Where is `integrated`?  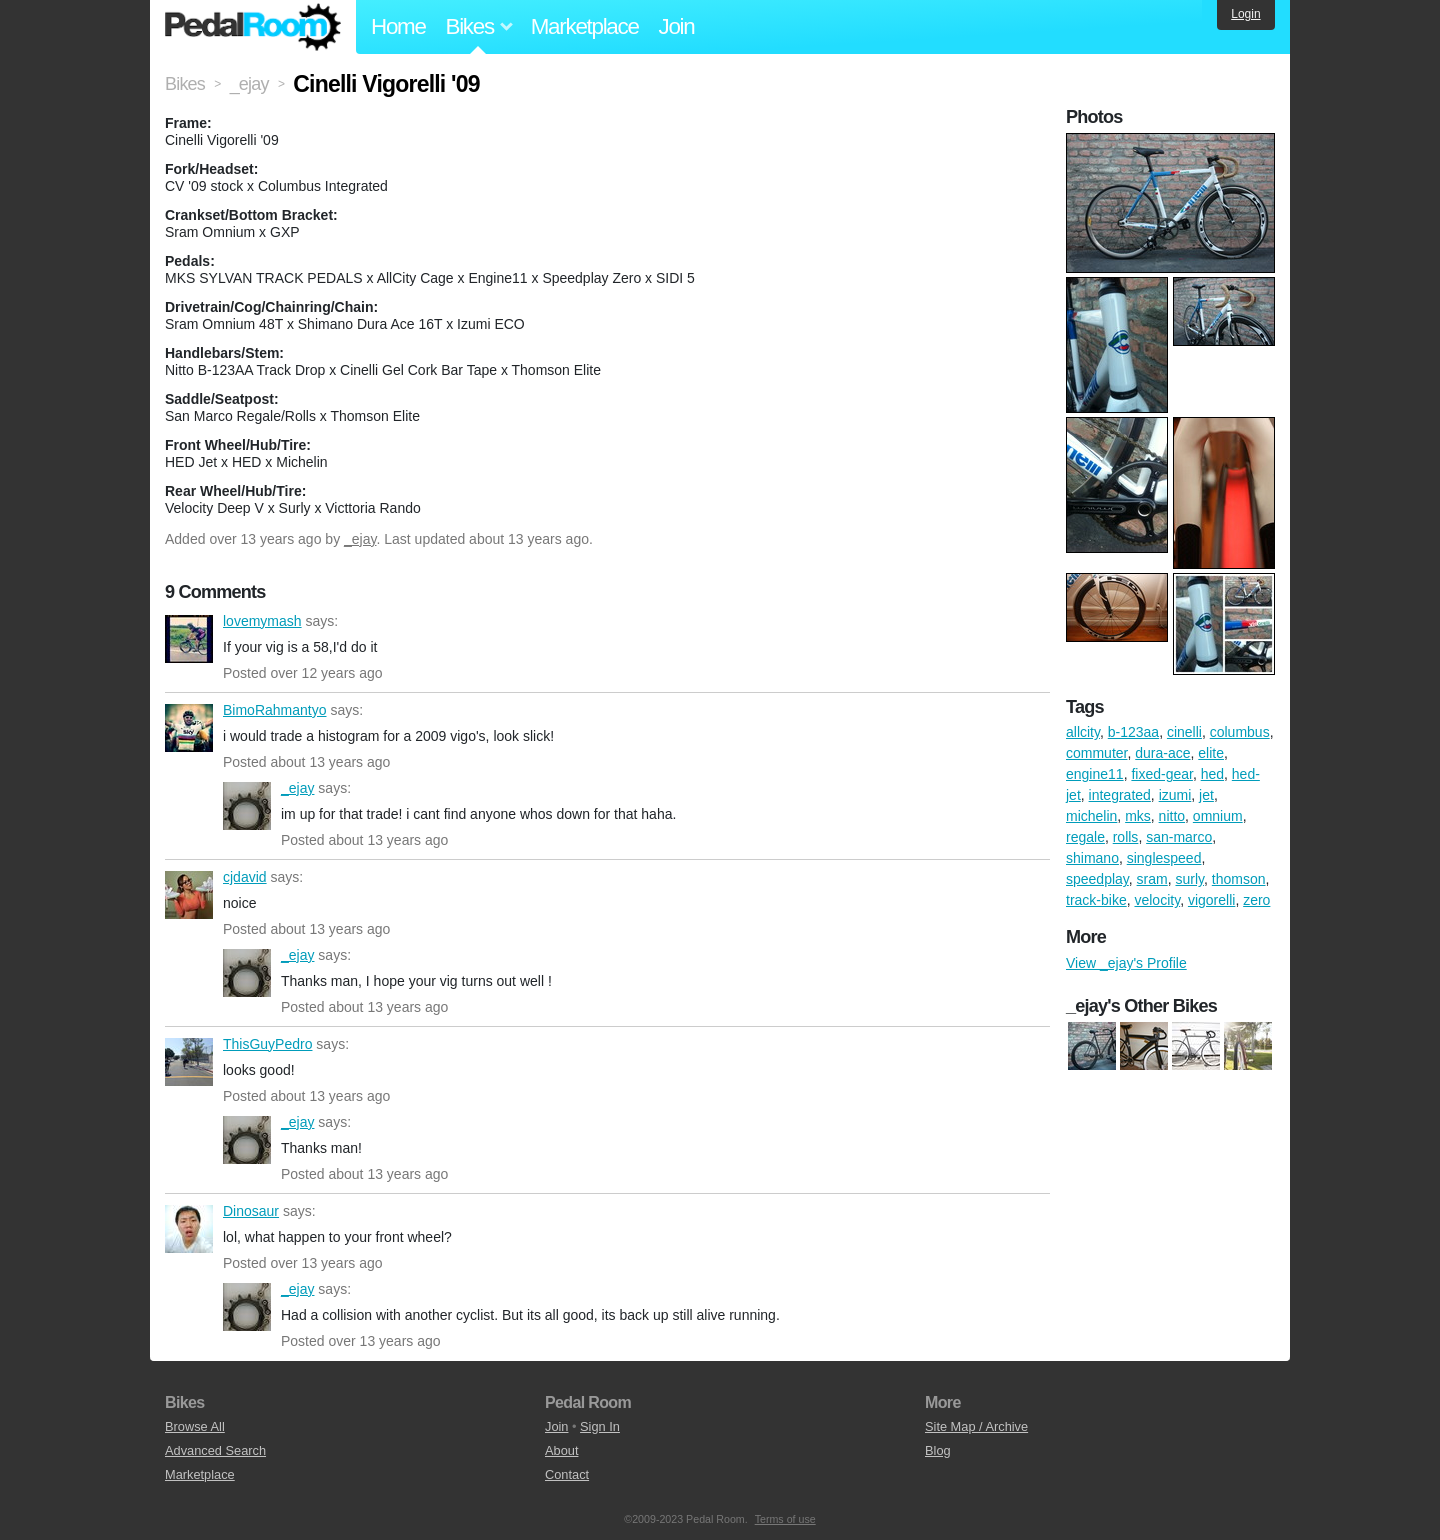
integrated is located at coordinates (1120, 795).